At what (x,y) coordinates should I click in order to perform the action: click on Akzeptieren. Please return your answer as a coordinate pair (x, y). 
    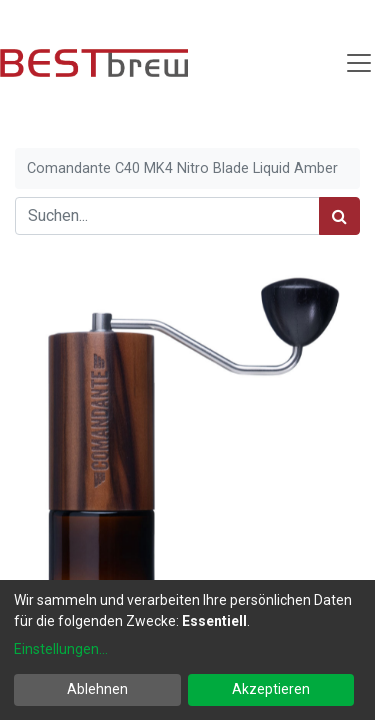
    Looking at the image, I should click on (271, 689).